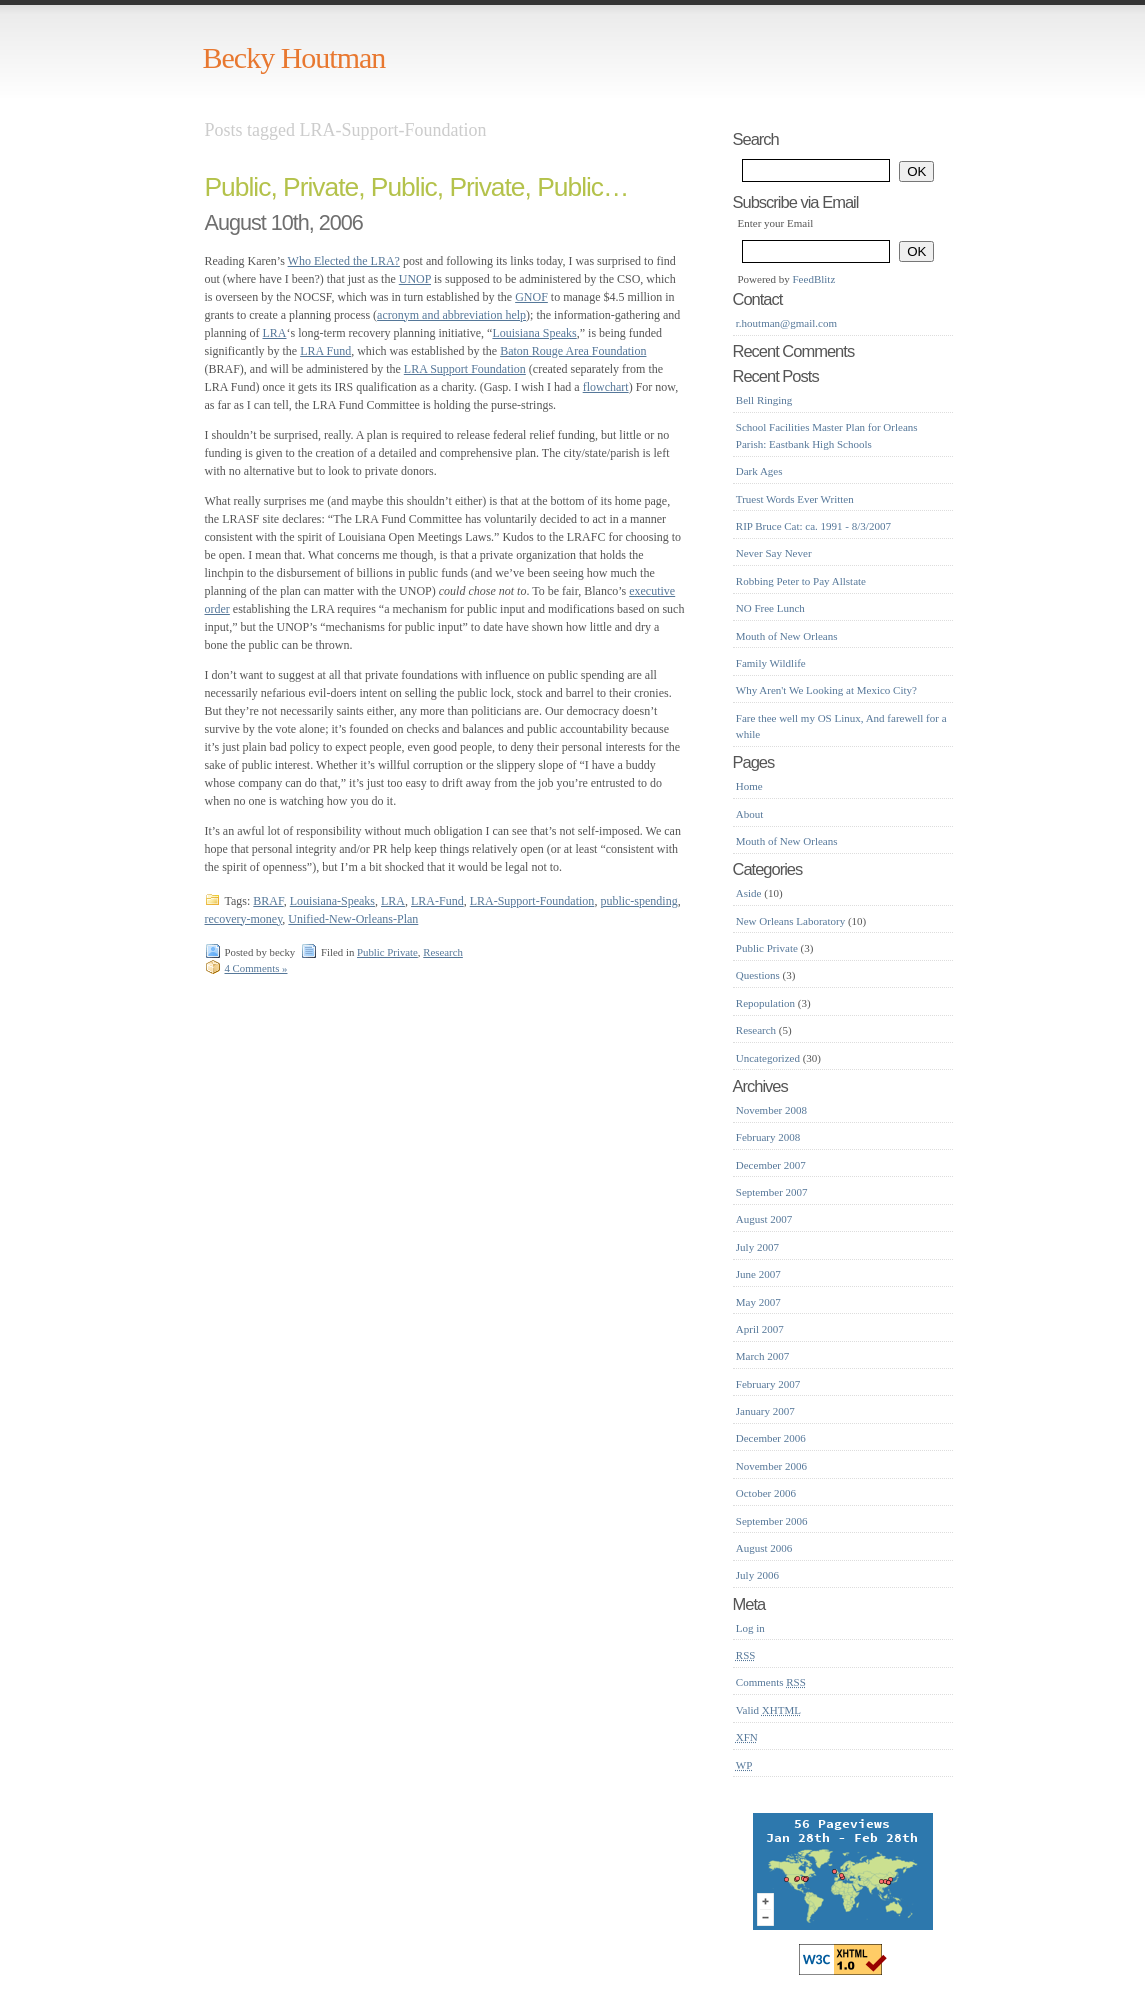 The image size is (1145, 2015). What do you see at coordinates (415, 279) in the screenshot?
I see `UNOP` at bounding box center [415, 279].